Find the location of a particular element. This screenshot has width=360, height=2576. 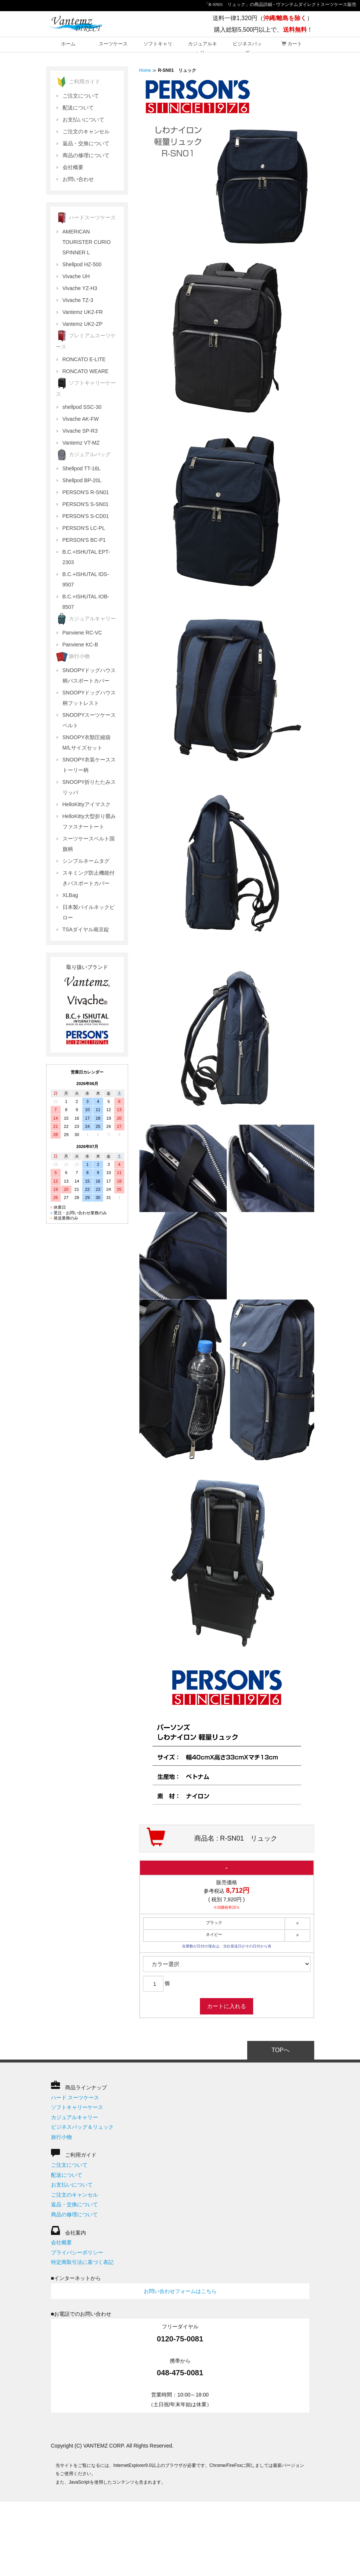

SNOOPYドッグハウス柄フットレスト is located at coordinates (89, 698).